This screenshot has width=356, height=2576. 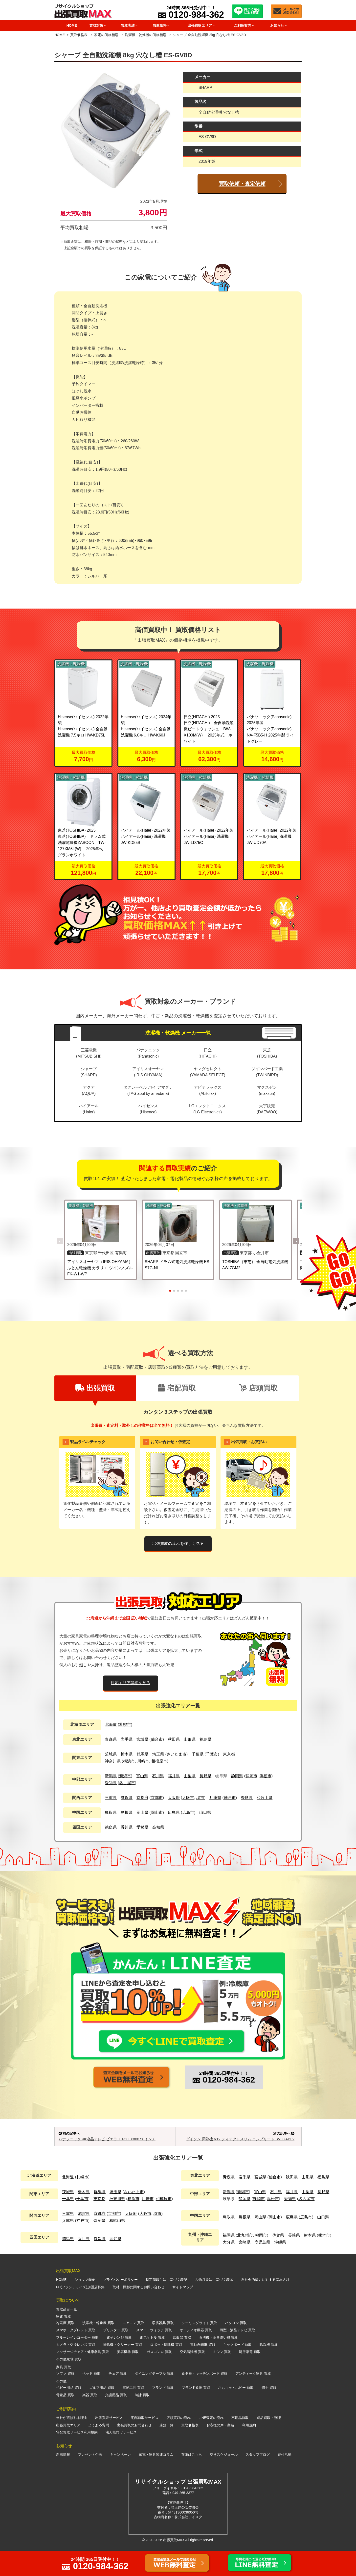 I want to click on 札幌市, so click(x=125, y=1724).